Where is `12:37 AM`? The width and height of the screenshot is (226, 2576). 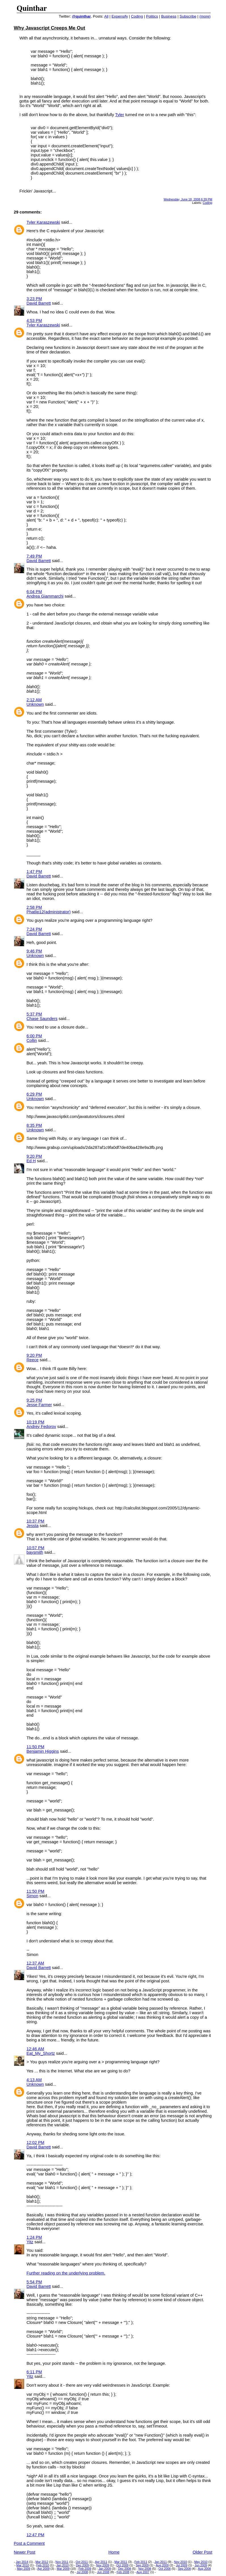 12:37 AM is located at coordinates (35, 1963).